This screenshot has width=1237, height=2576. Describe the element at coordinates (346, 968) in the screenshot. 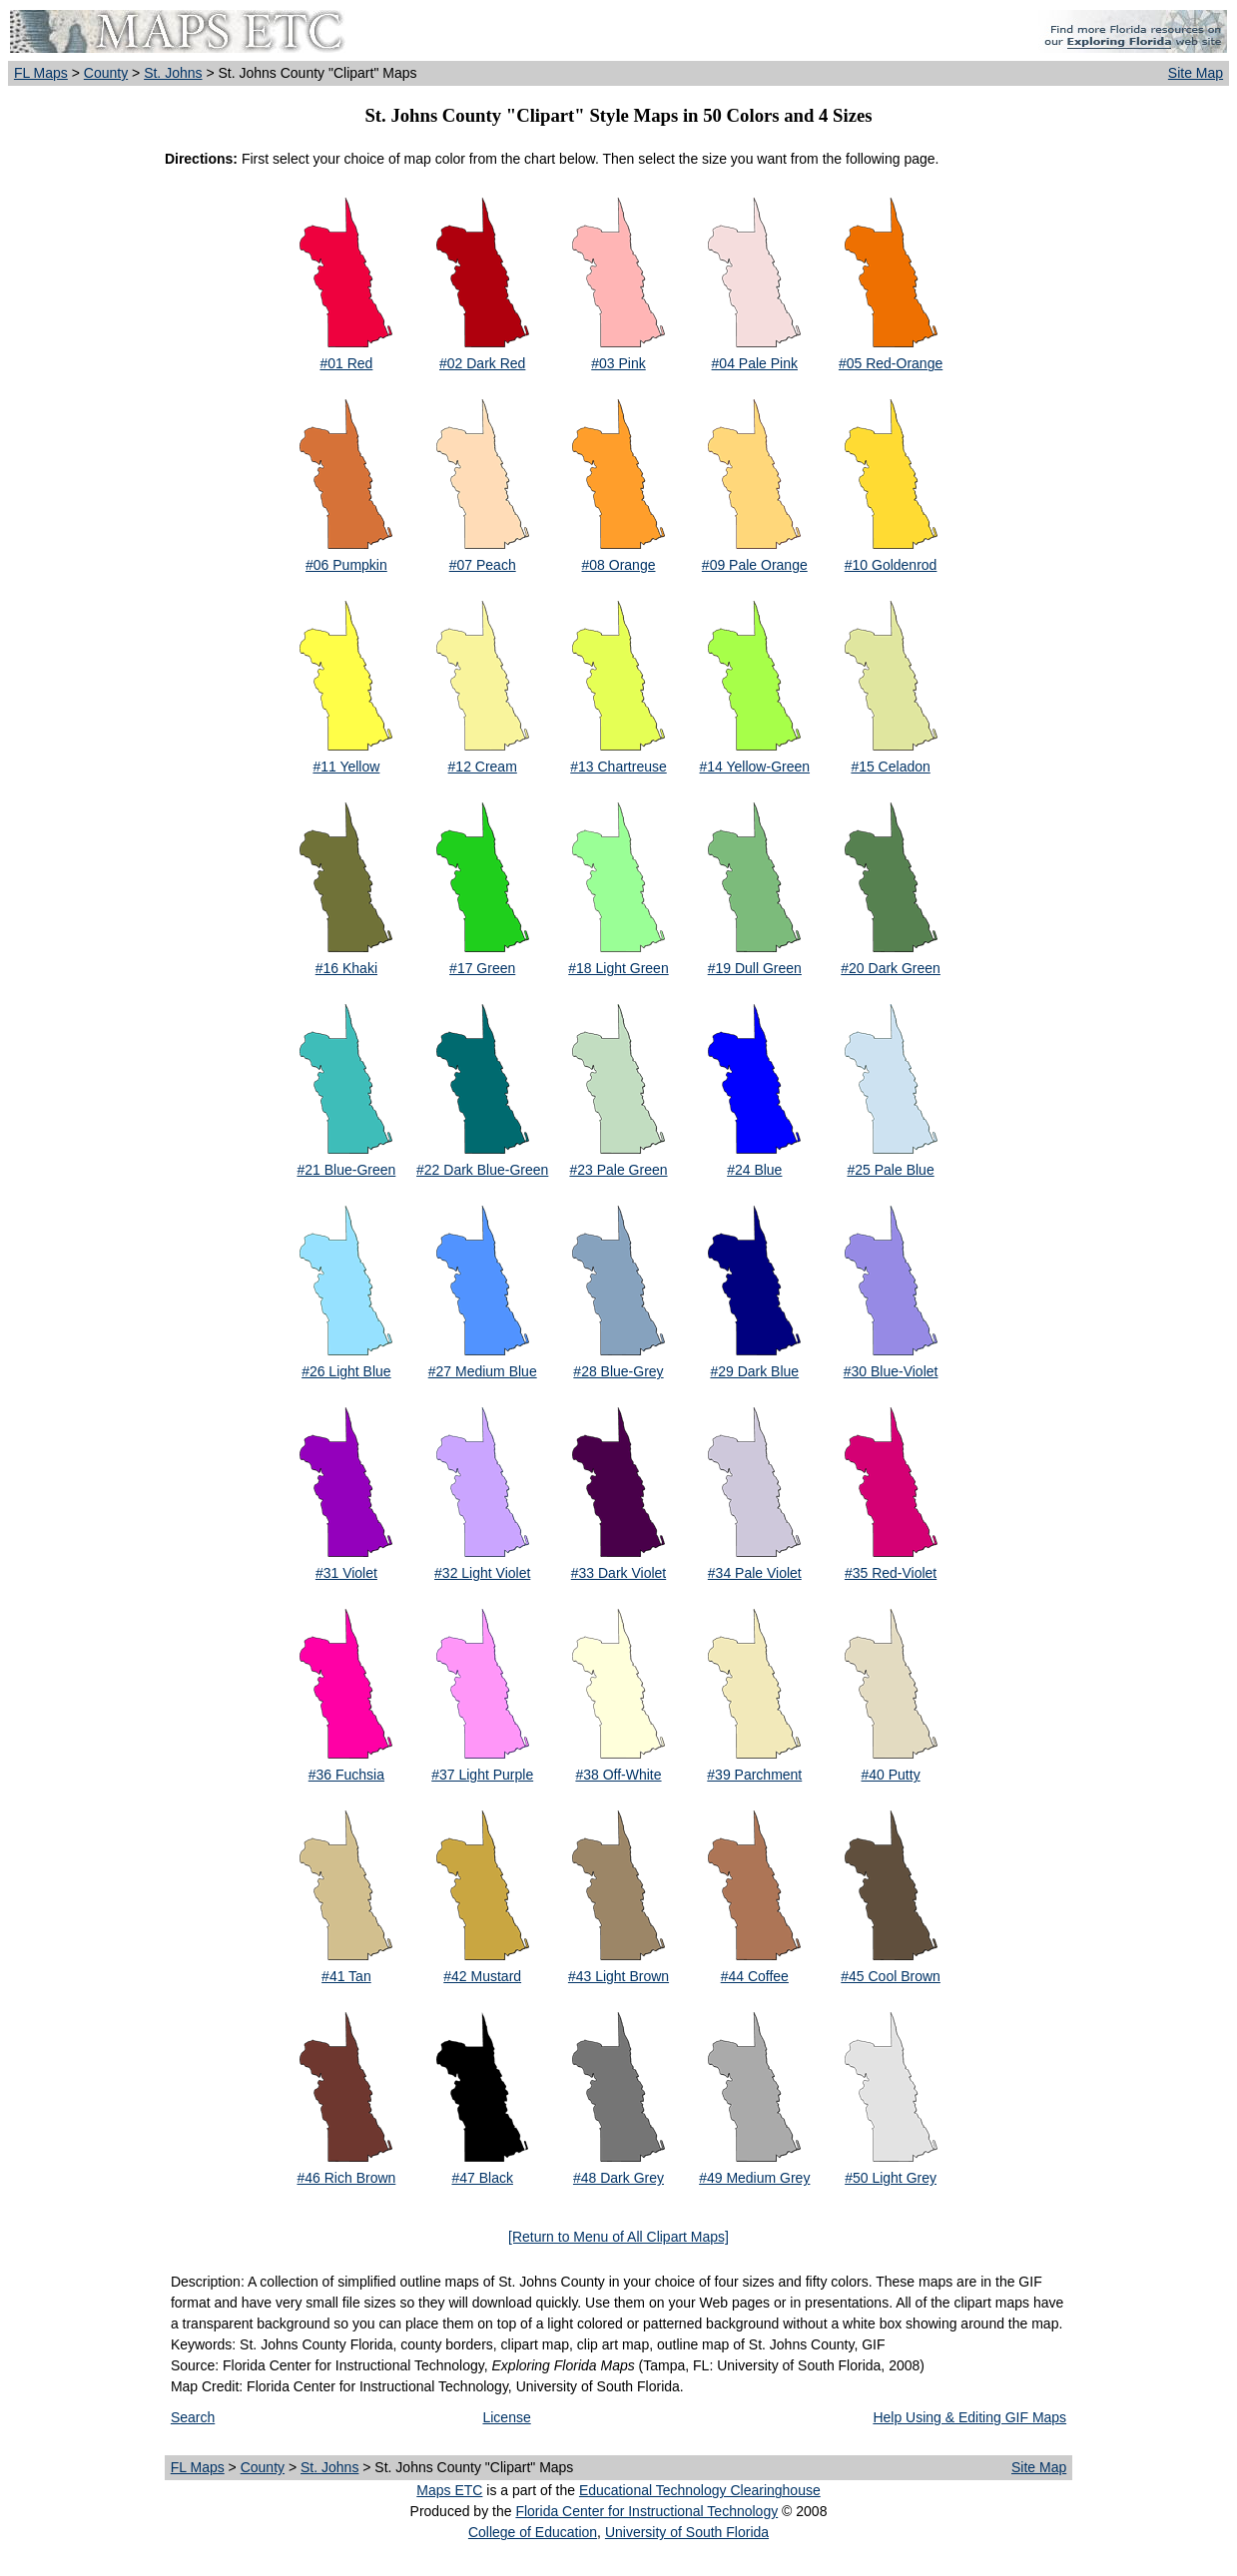

I see `#16 Khaki` at that location.